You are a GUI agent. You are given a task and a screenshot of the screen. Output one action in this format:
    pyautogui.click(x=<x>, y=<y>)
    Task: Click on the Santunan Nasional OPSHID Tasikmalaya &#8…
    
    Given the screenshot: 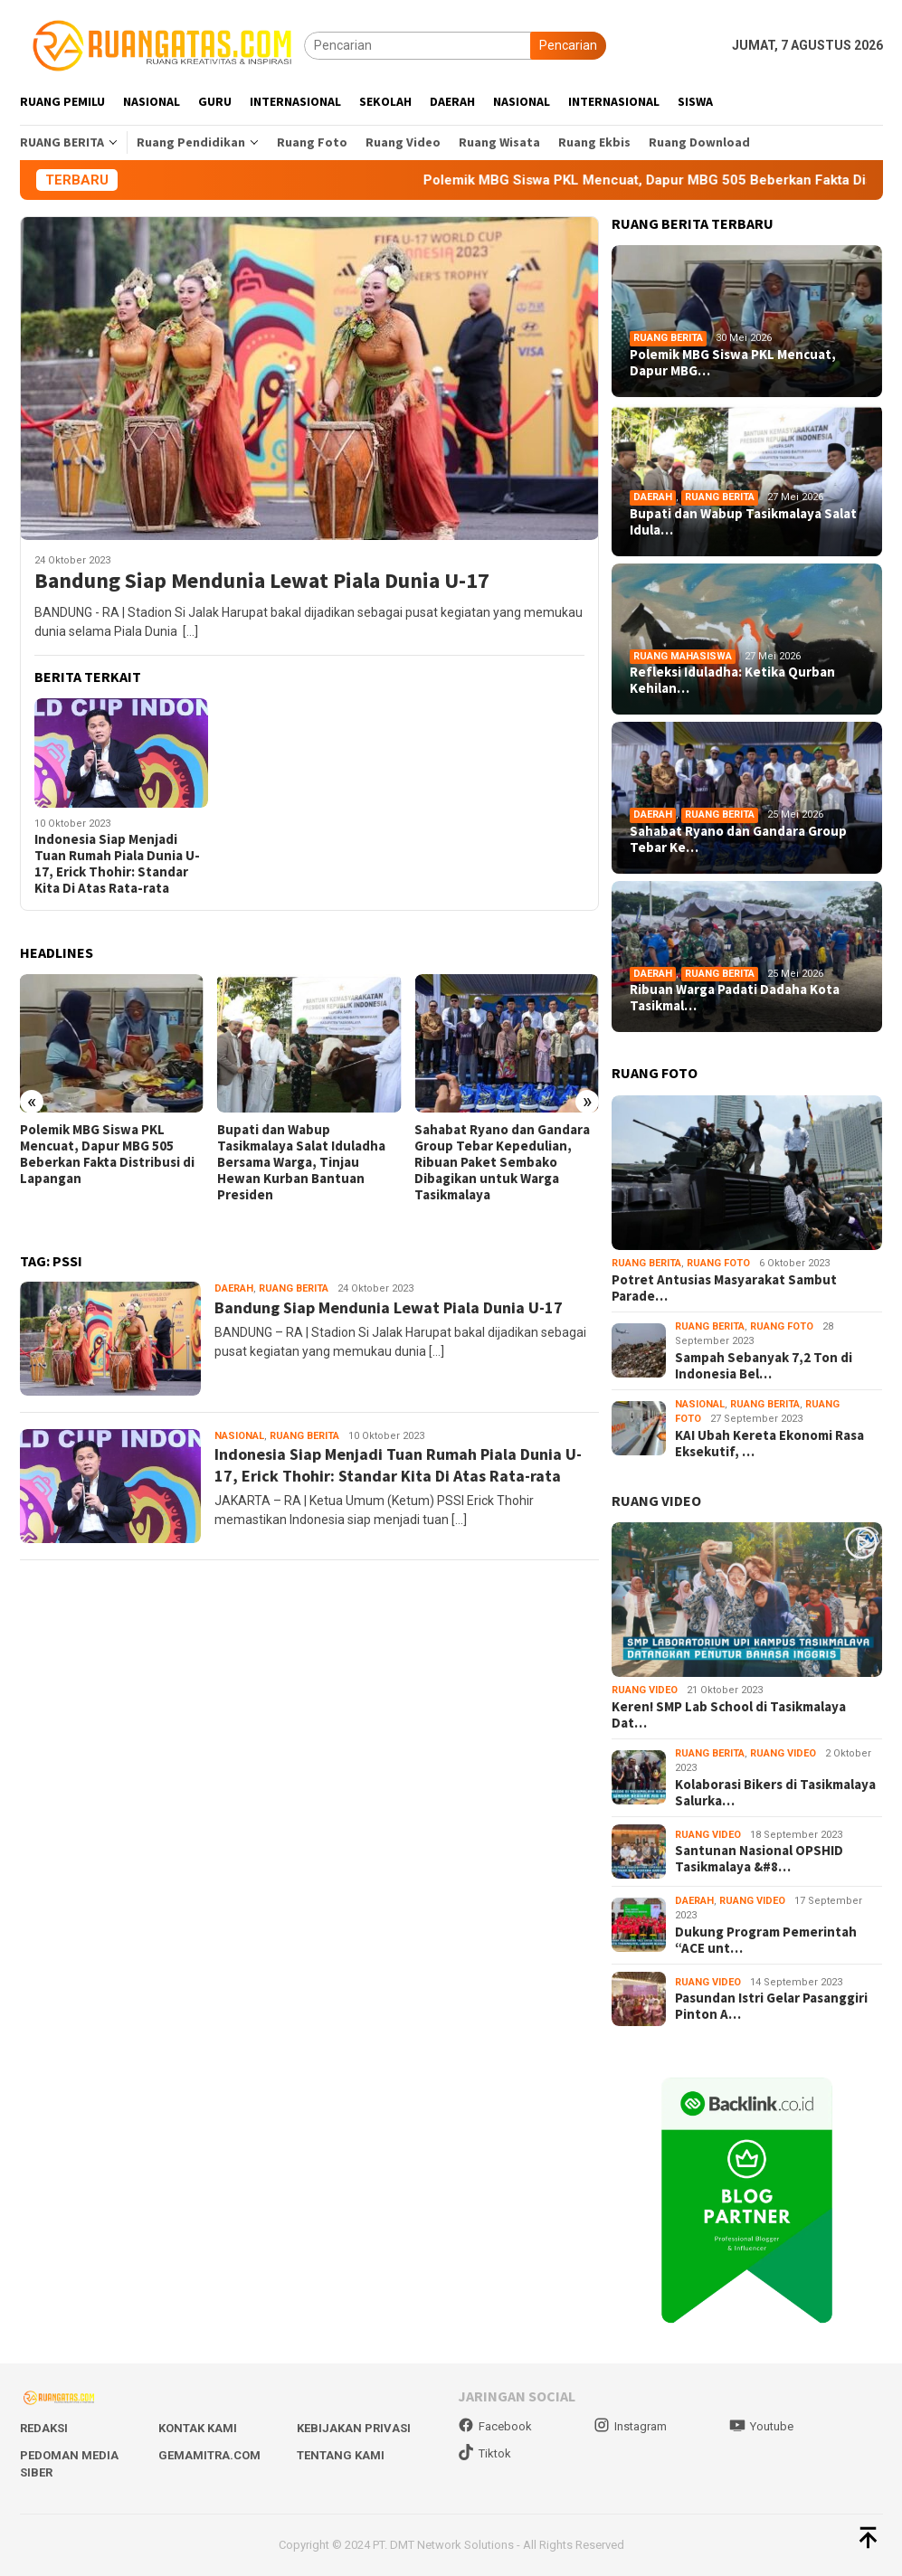 What is the action you would take?
    pyautogui.click(x=759, y=1858)
    